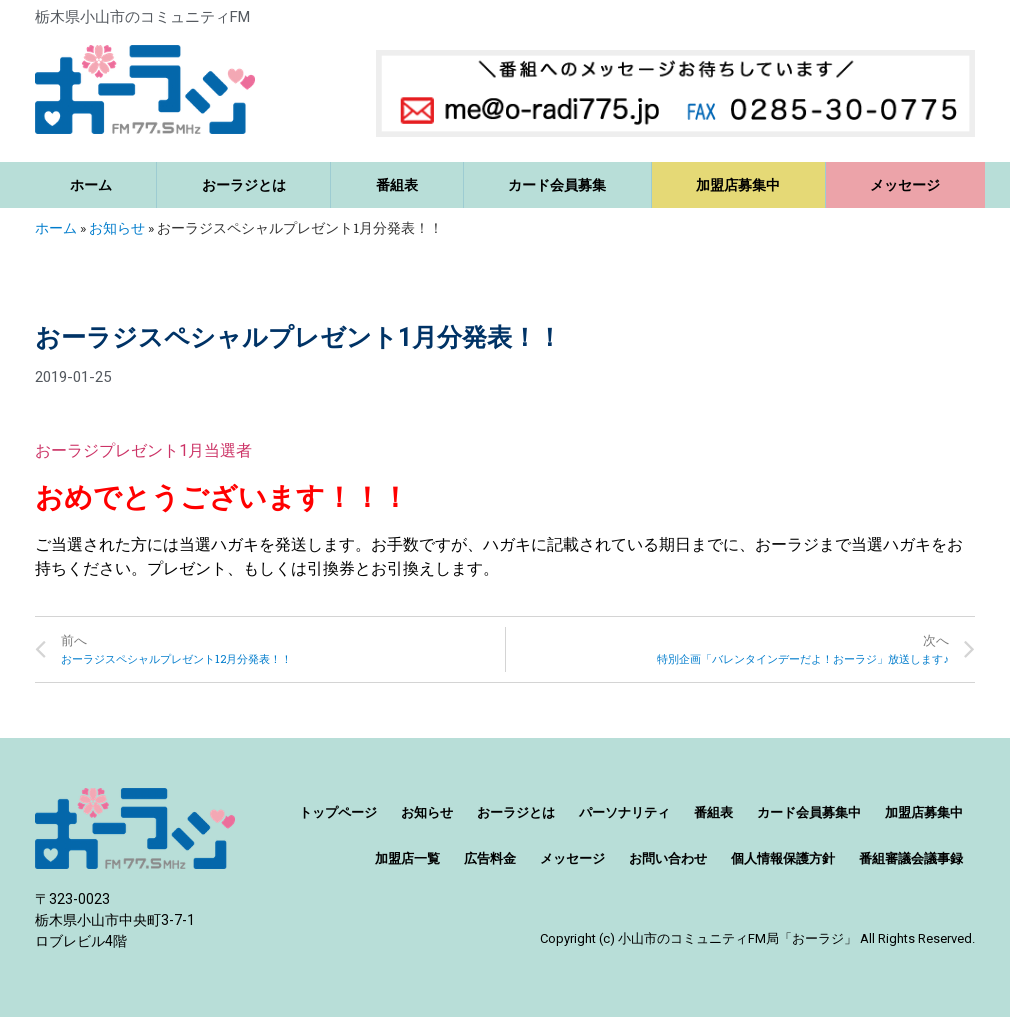 This screenshot has width=1010, height=1017. What do you see at coordinates (624, 812) in the screenshot?
I see `パーソナリティ` at bounding box center [624, 812].